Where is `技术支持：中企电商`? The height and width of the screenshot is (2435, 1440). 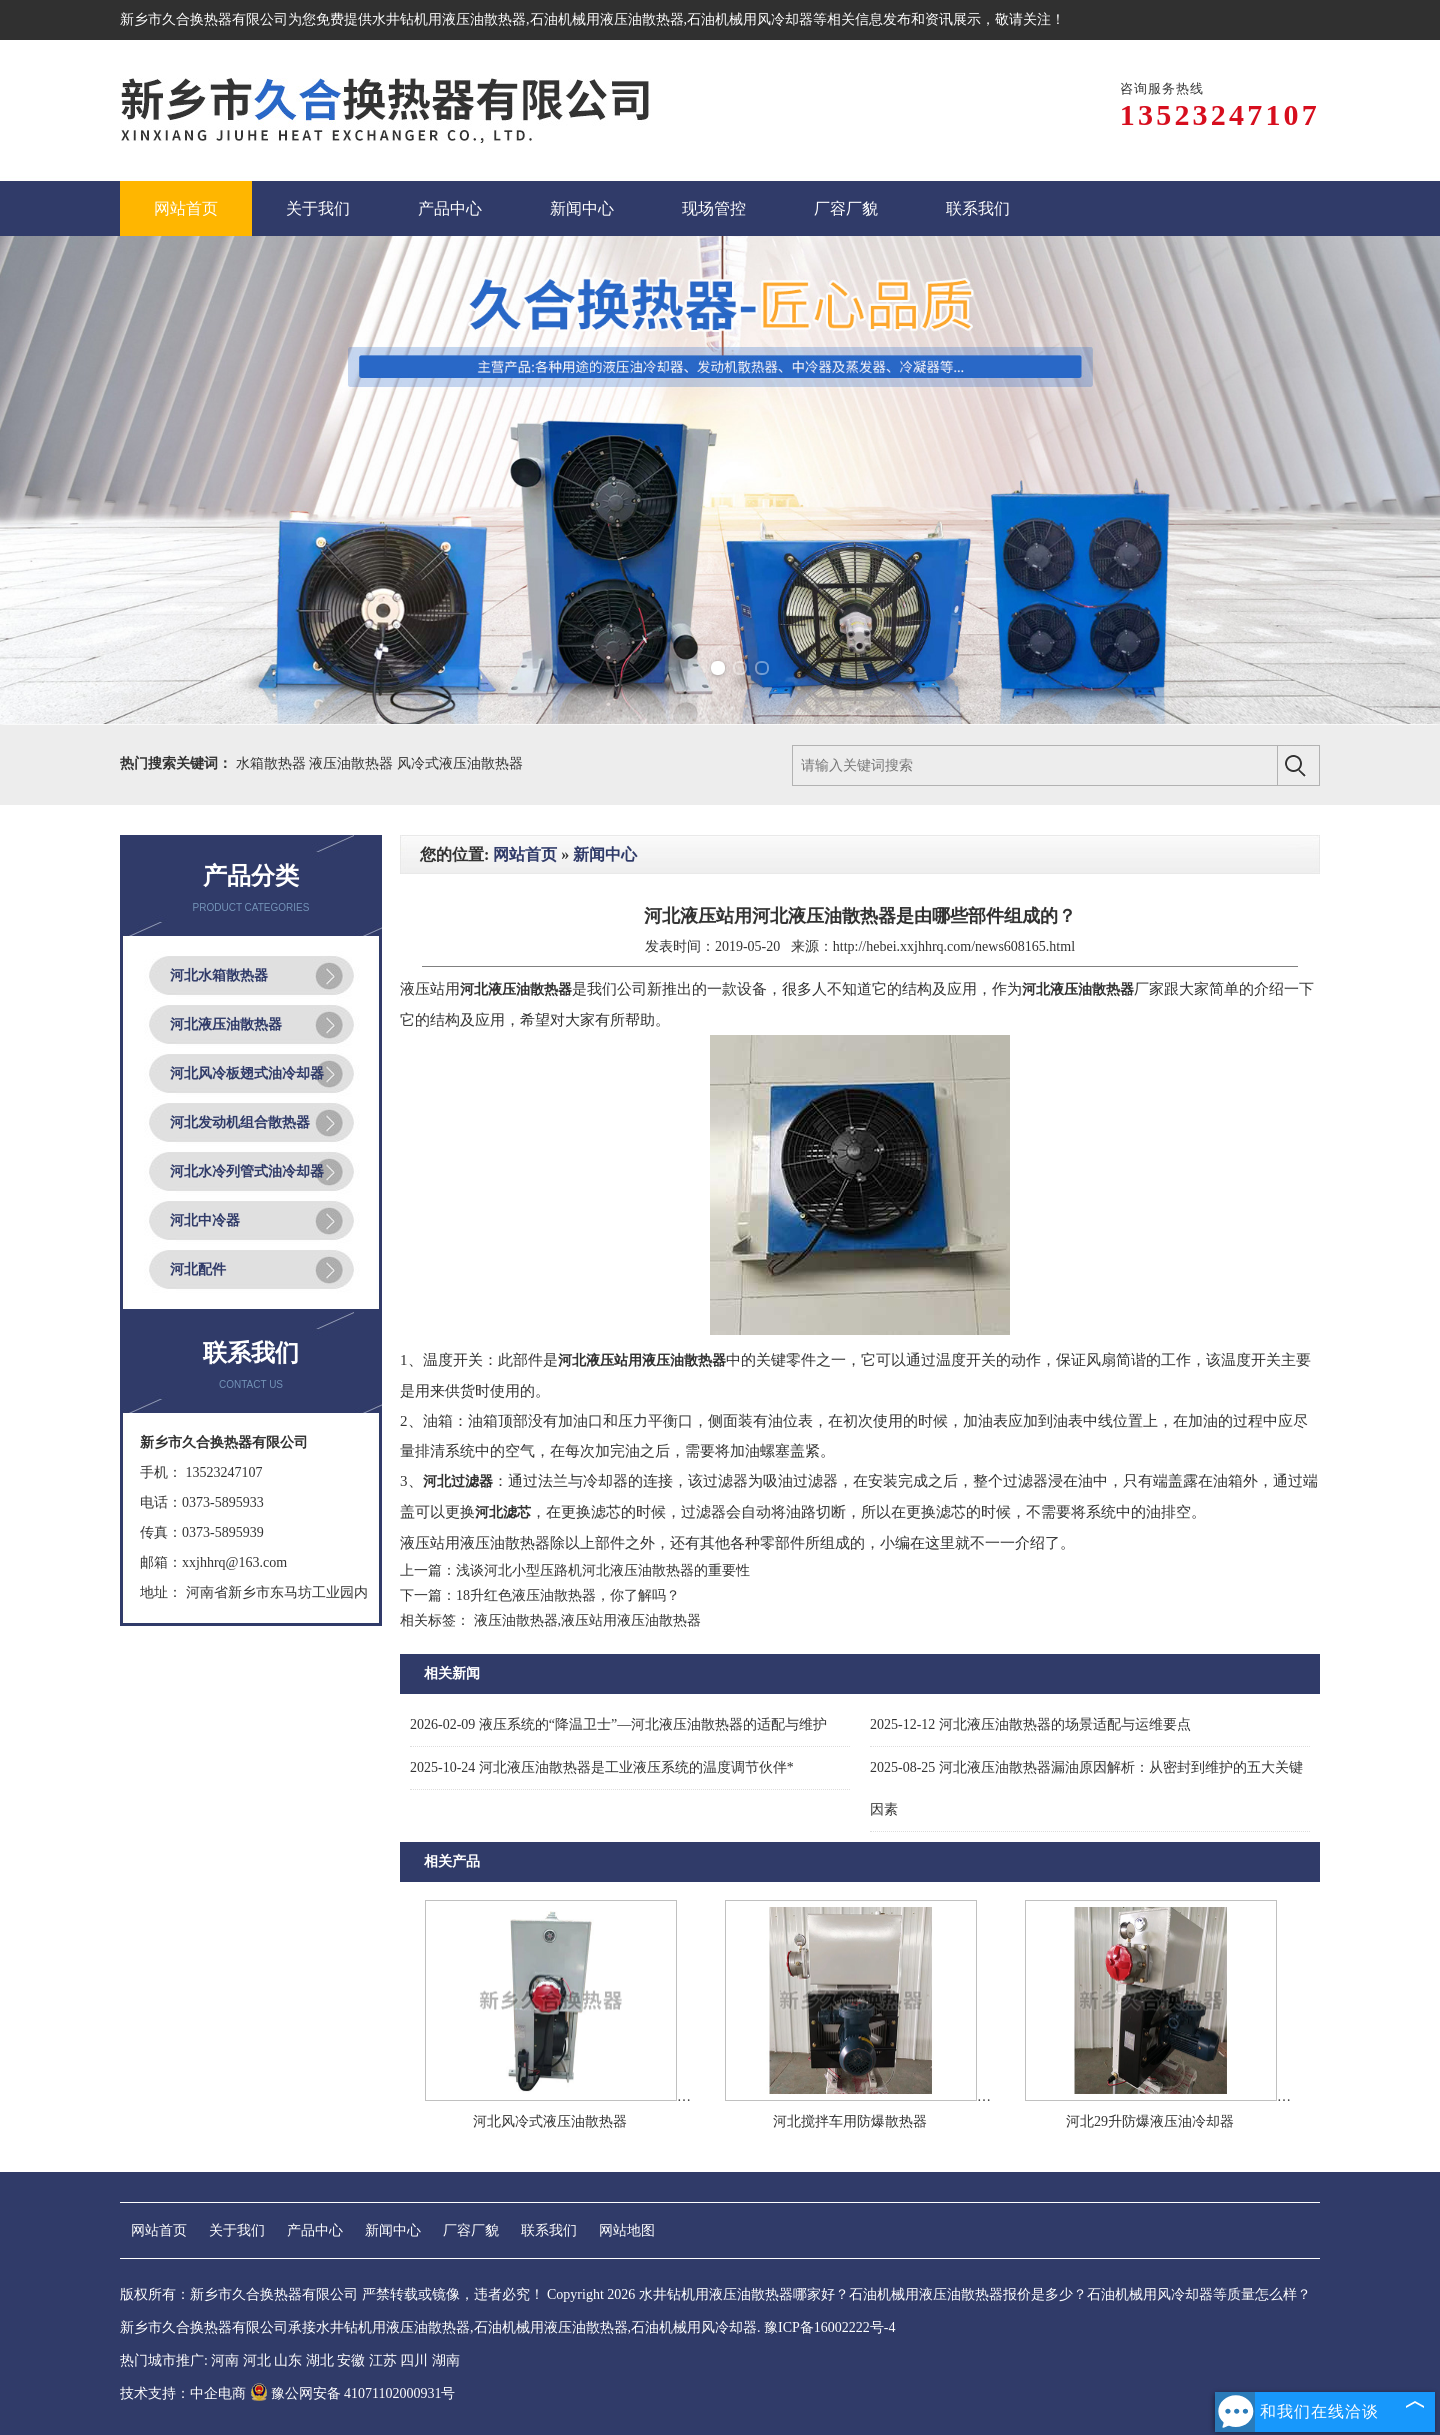
技术支持：中企电商 is located at coordinates (183, 2393).